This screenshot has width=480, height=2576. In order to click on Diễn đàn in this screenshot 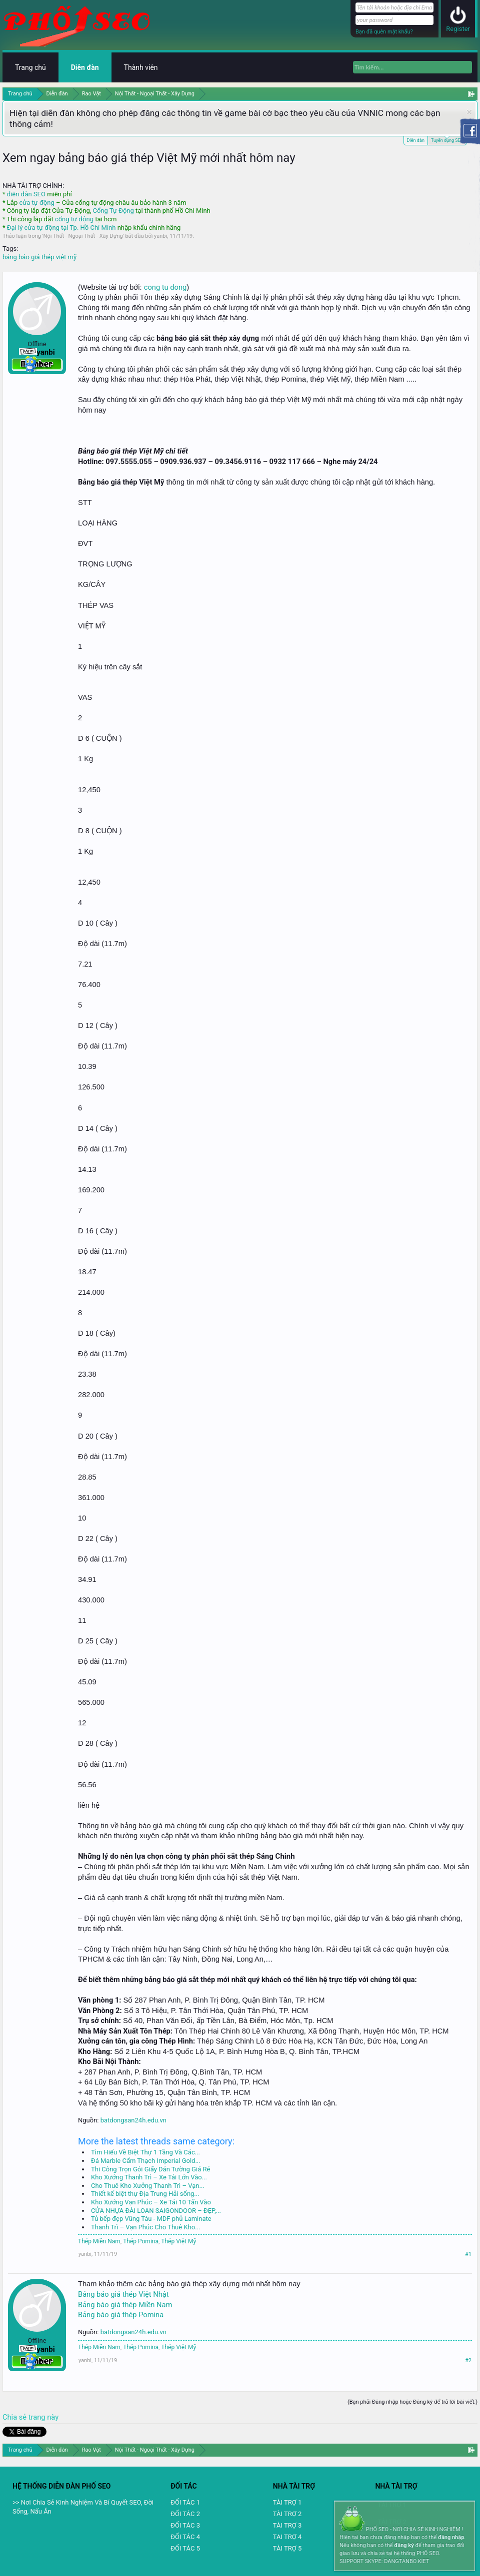, I will do `click(415, 140)`.